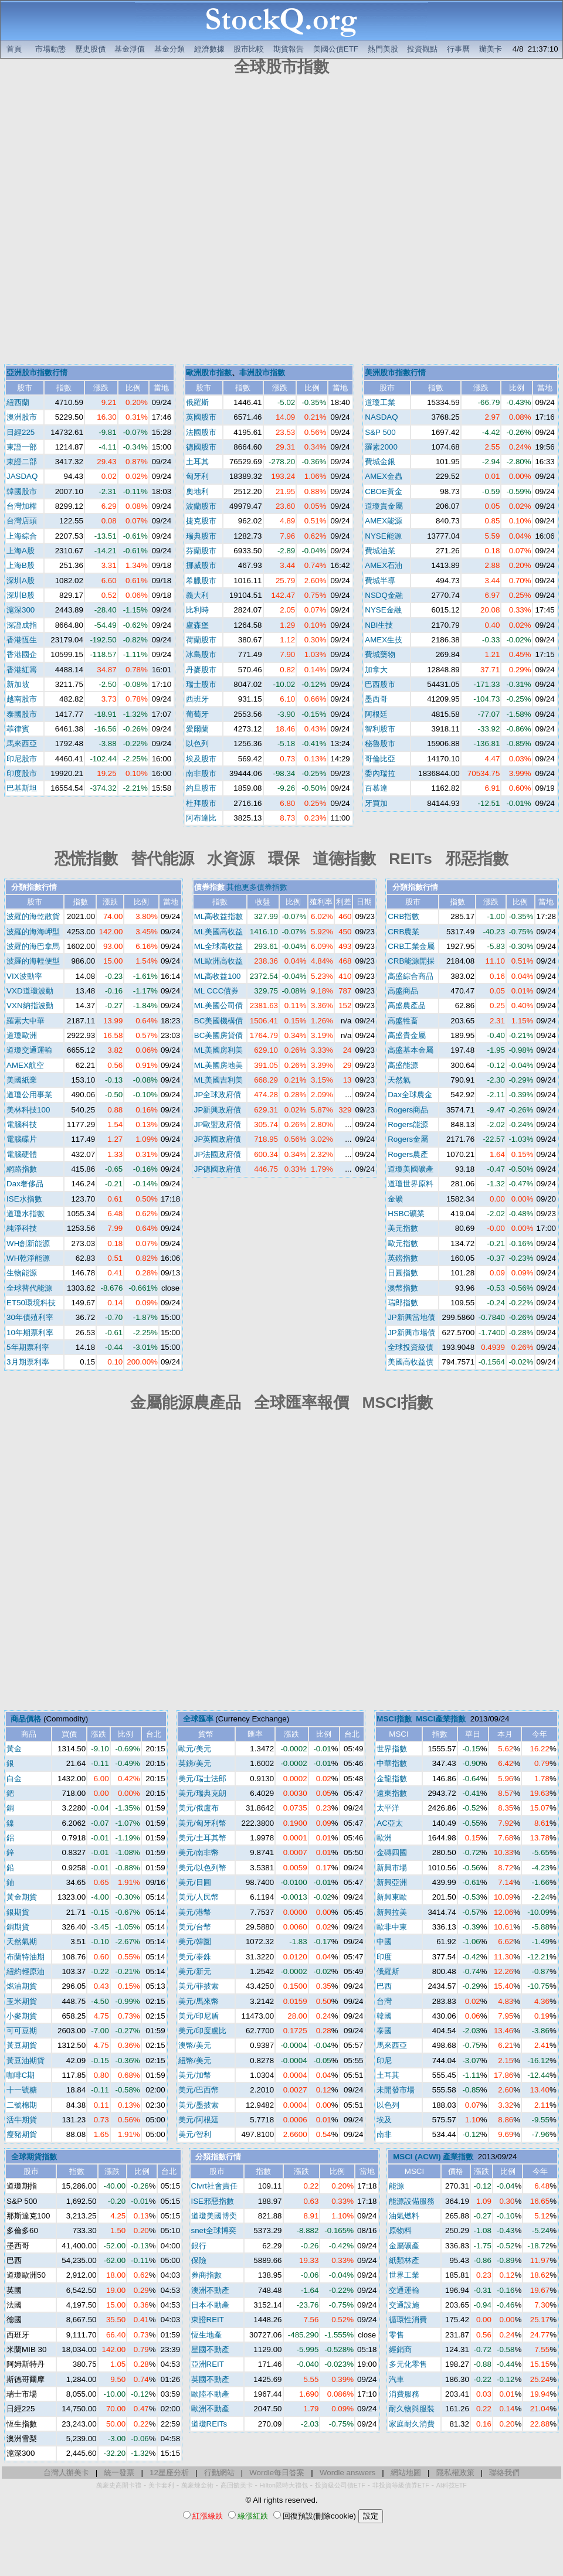  What do you see at coordinates (29, 1332) in the screenshot?
I see `10年期票利率` at bounding box center [29, 1332].